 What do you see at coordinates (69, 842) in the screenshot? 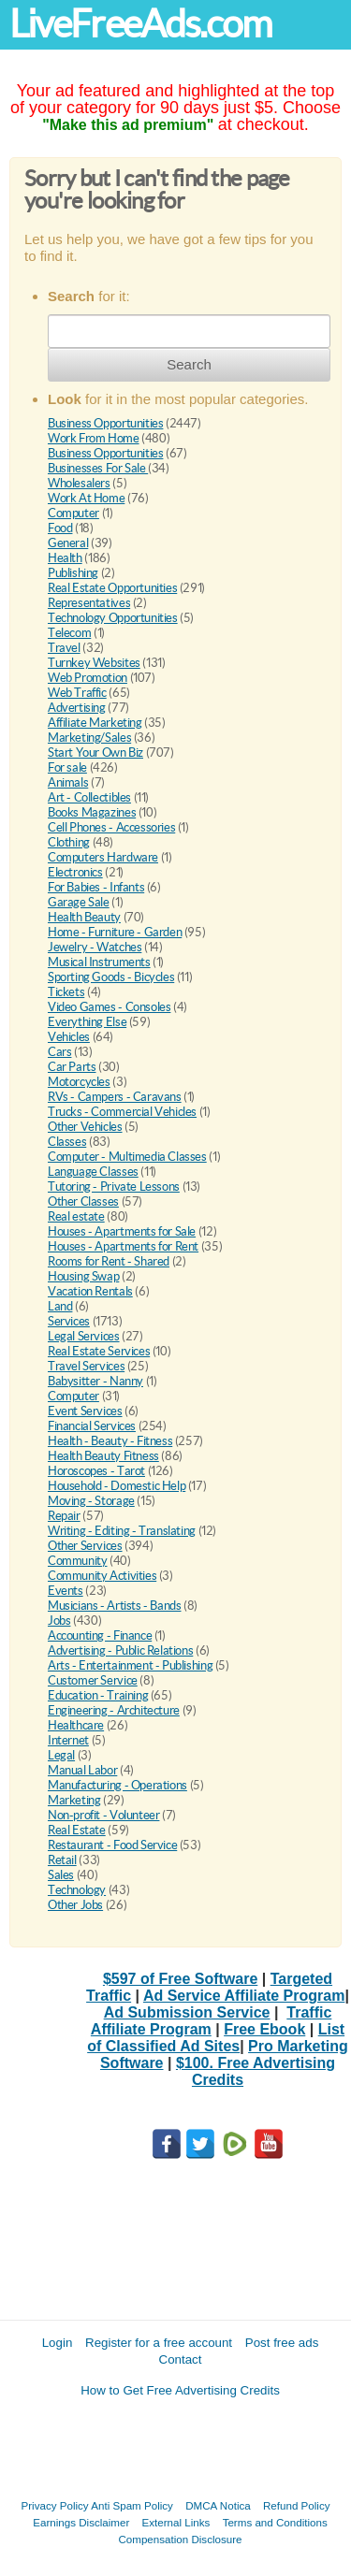
I see `Clothing` at bounding box center [69, 842].